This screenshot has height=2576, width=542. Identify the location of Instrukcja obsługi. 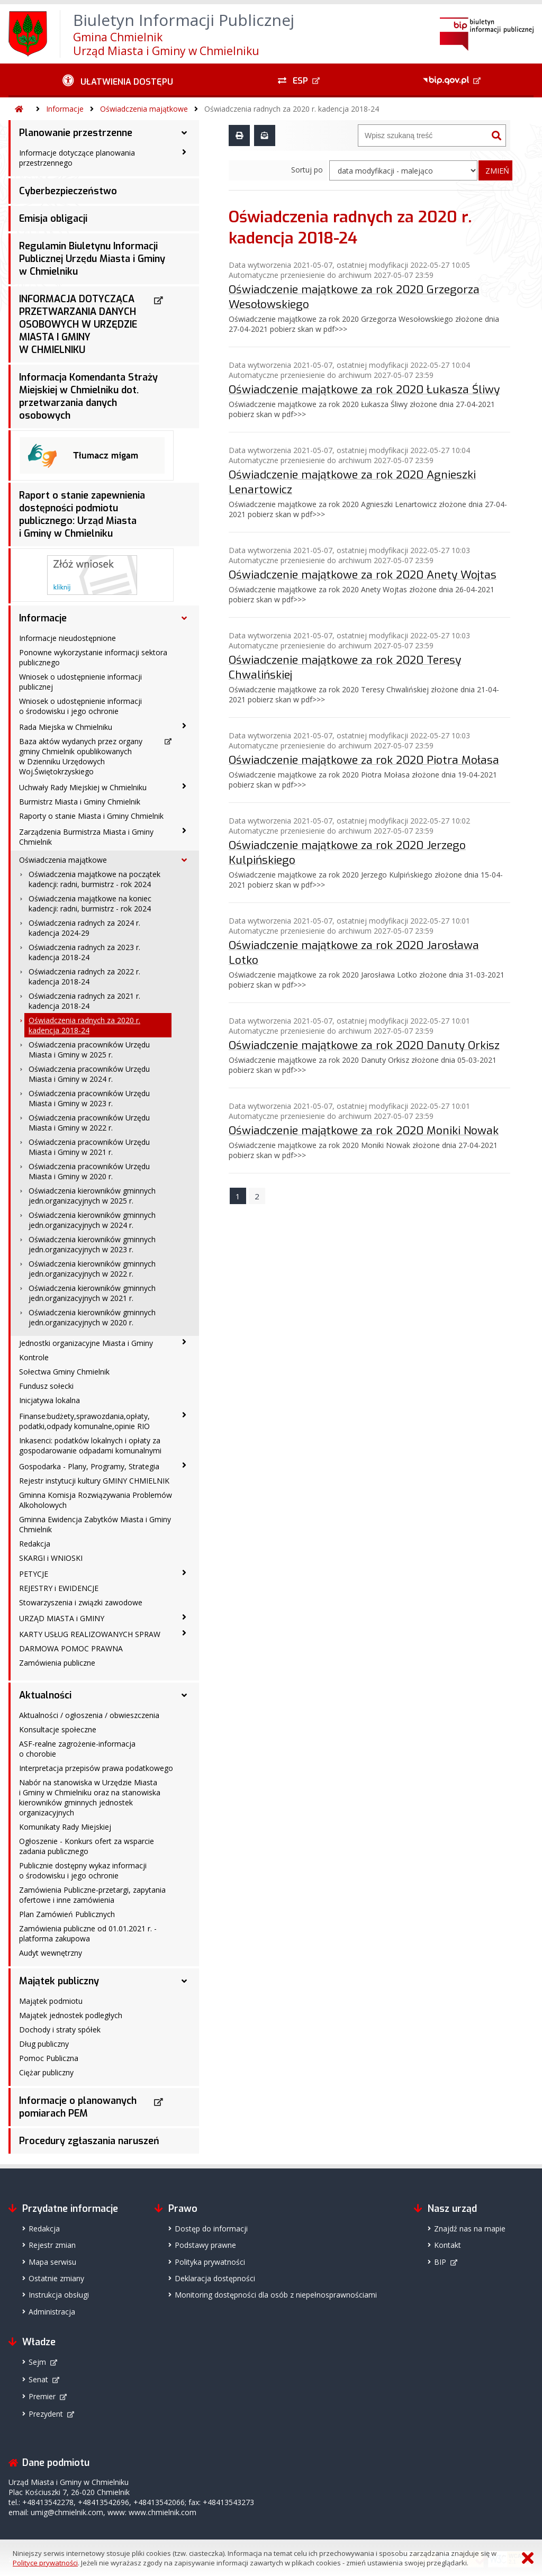
(59, 2295).